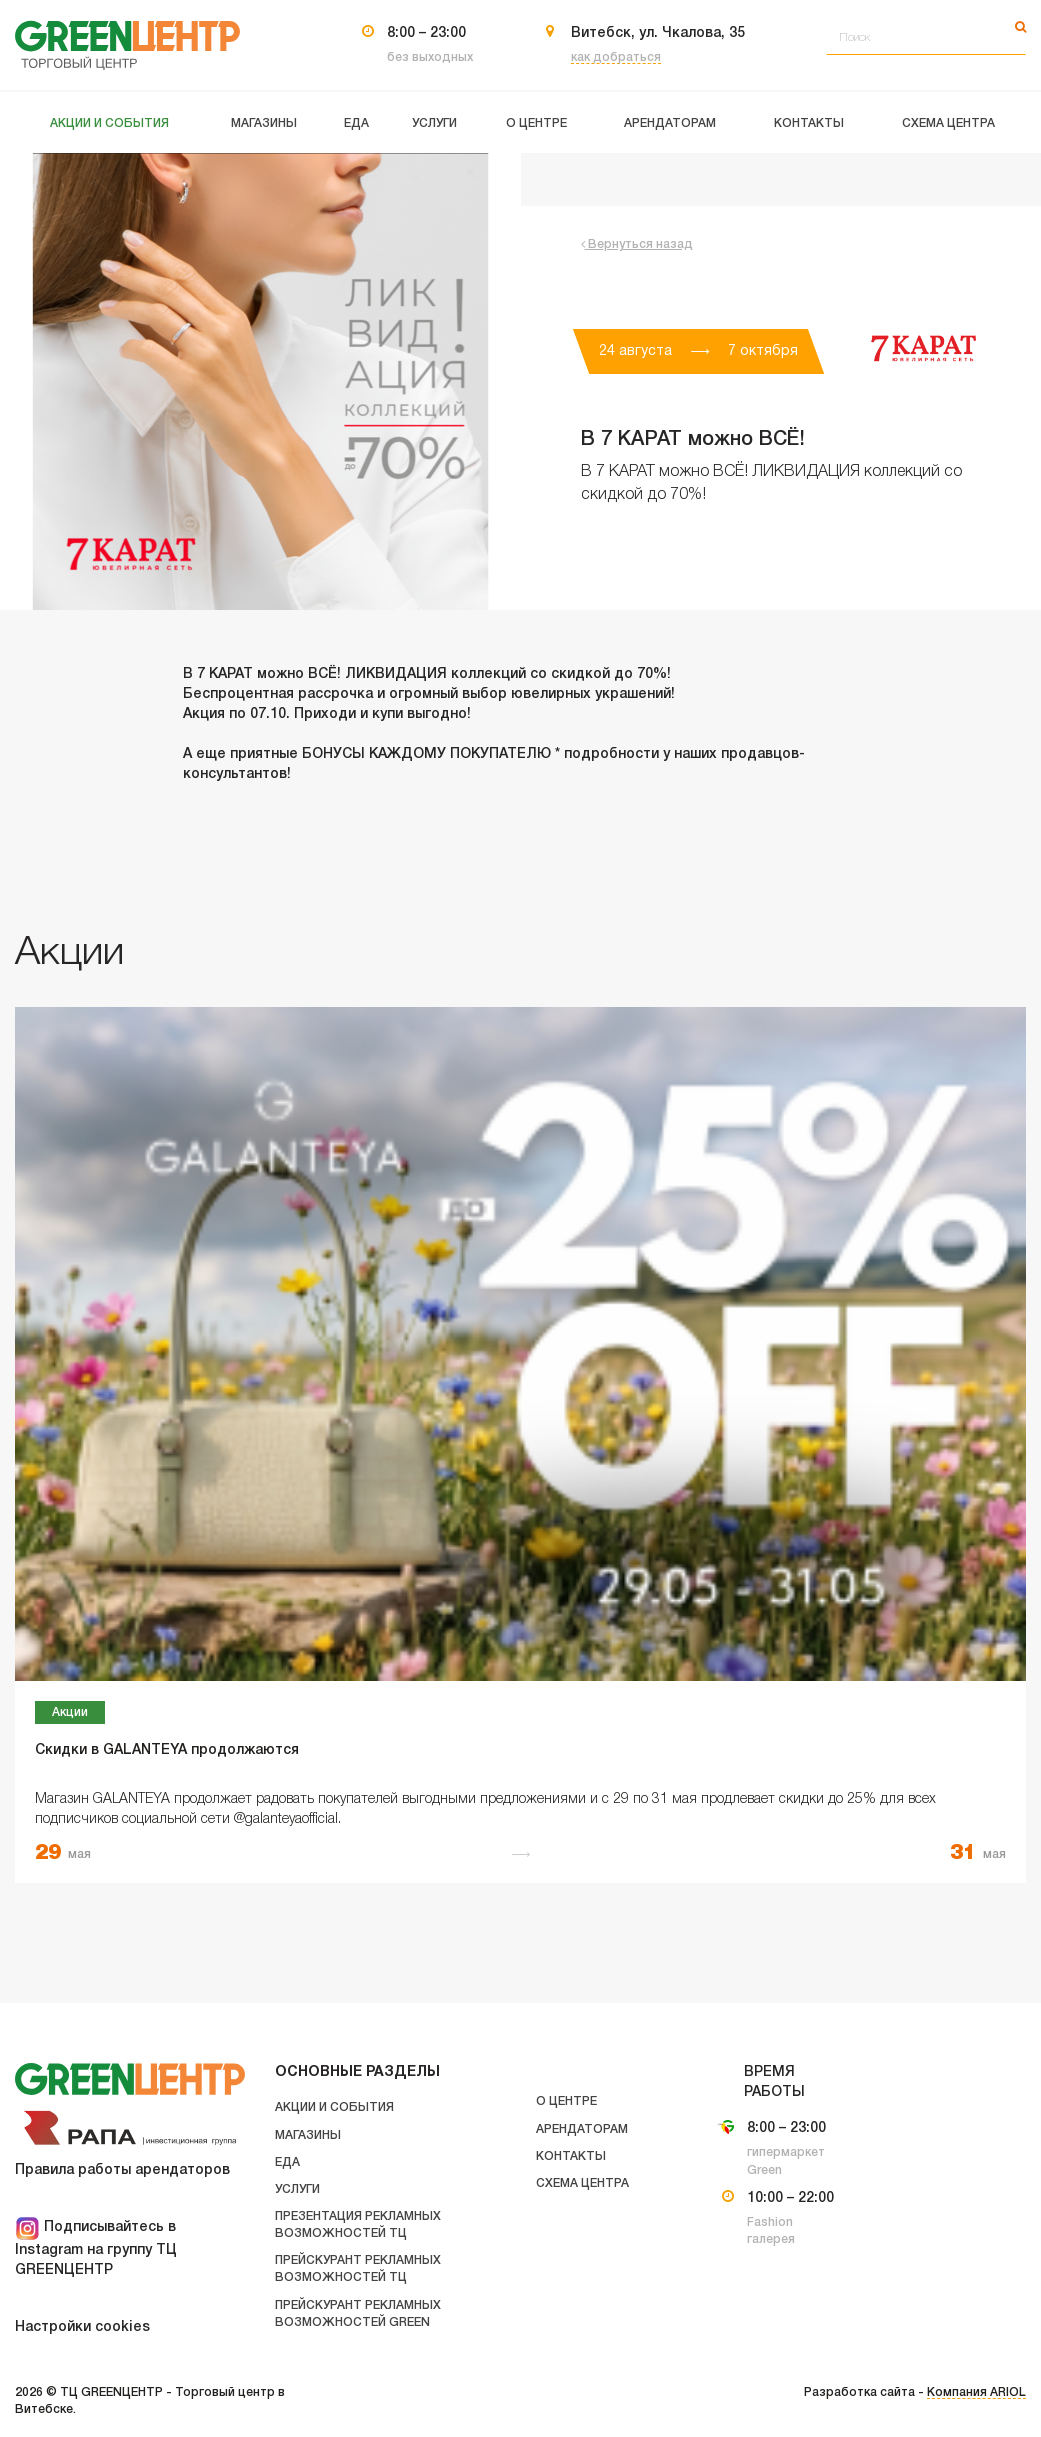 The image size is (1041, 2437). Describe the element at coordinates (571, 2156) in the screenshot. I see `Контакты` at that location.